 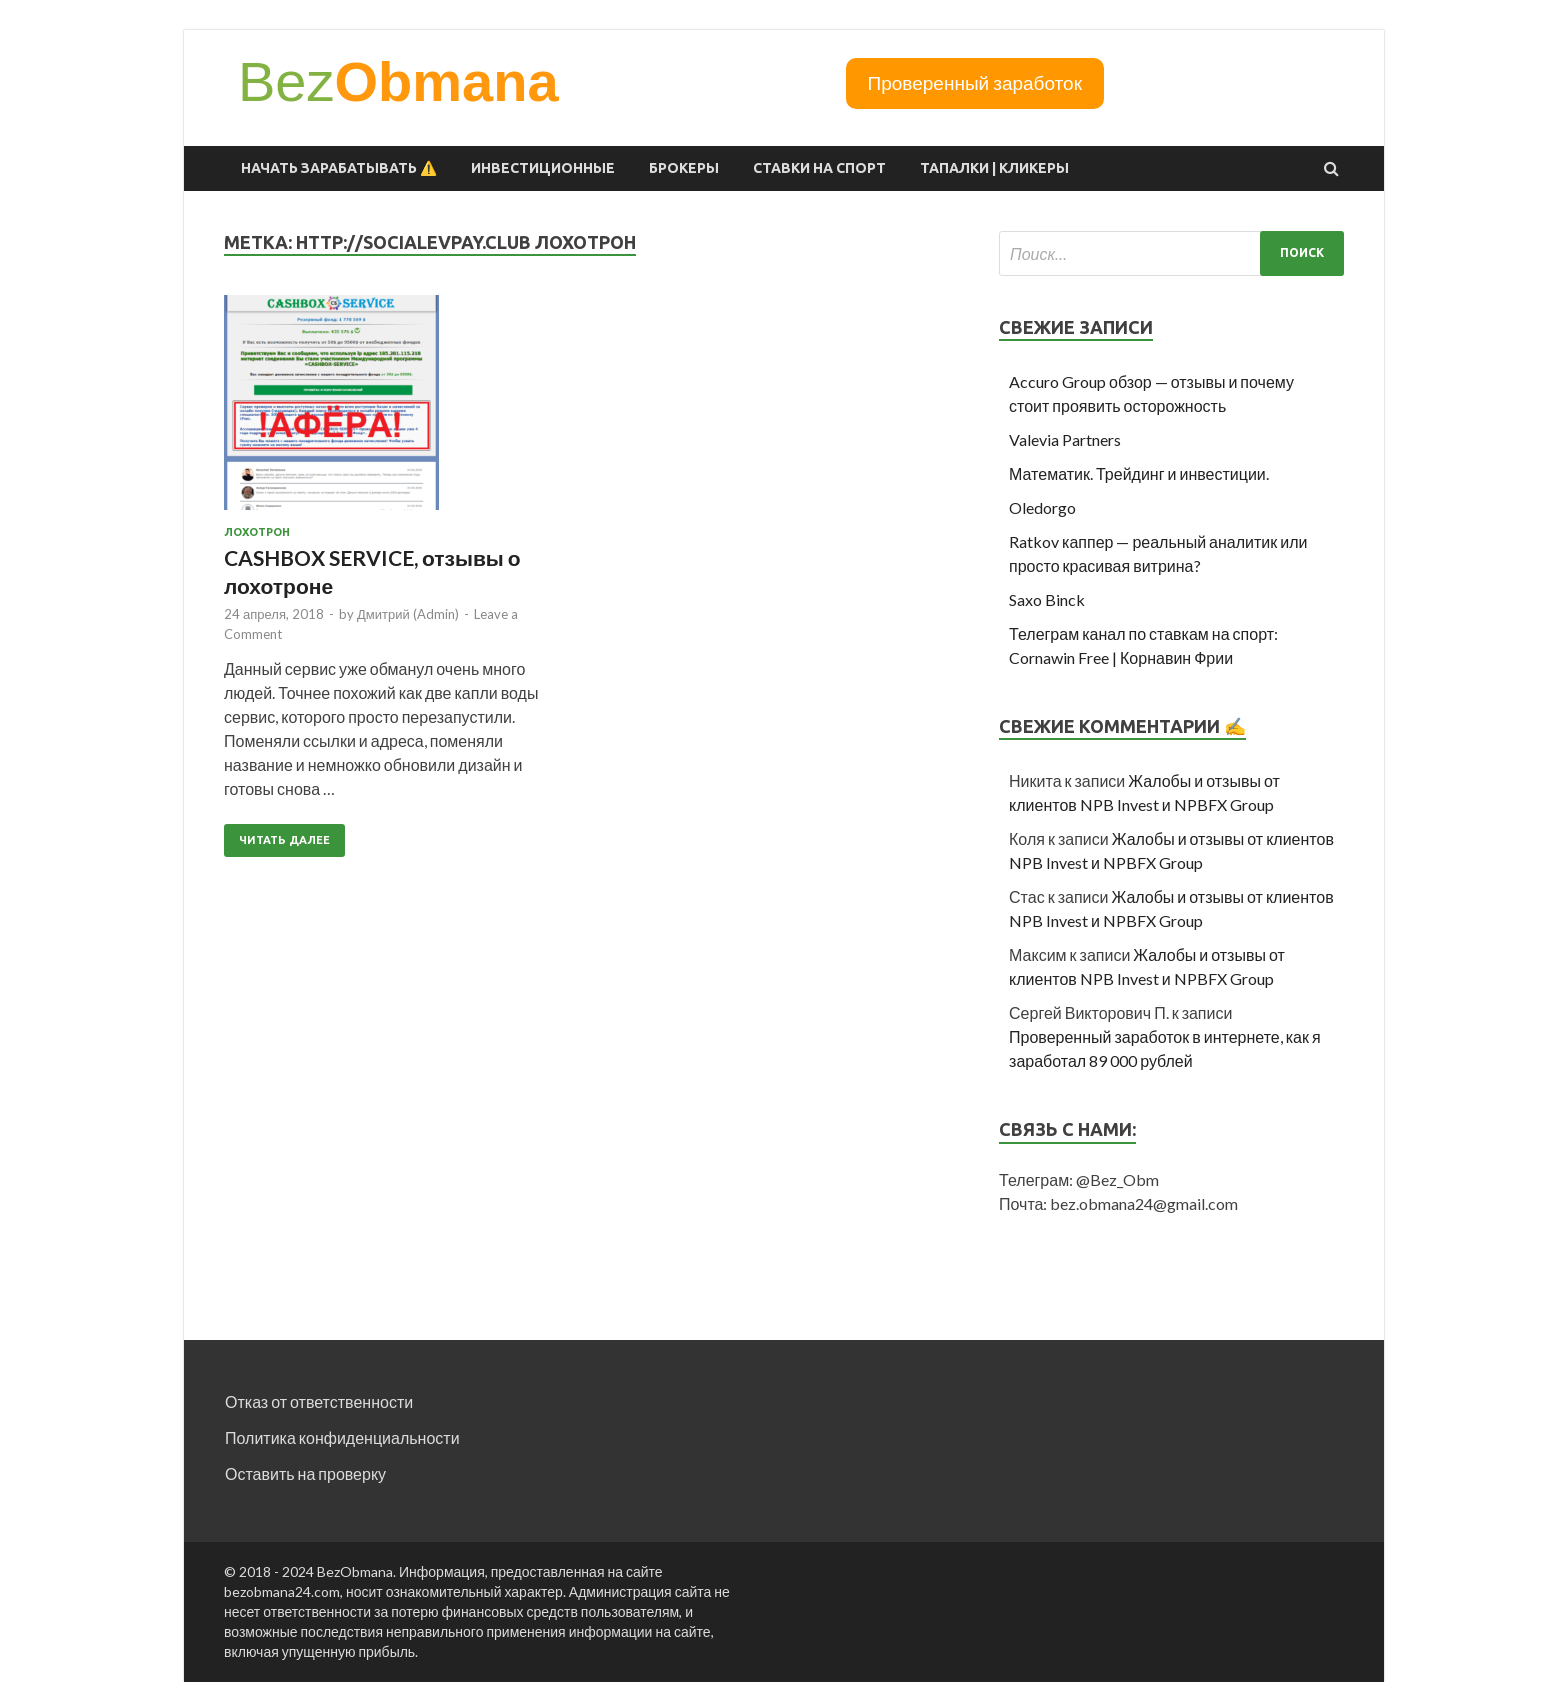 What do you see at coordinates (1047, 599) in the screenshot?
I see `Saxo Binck` at bounding box center [1047, 599].